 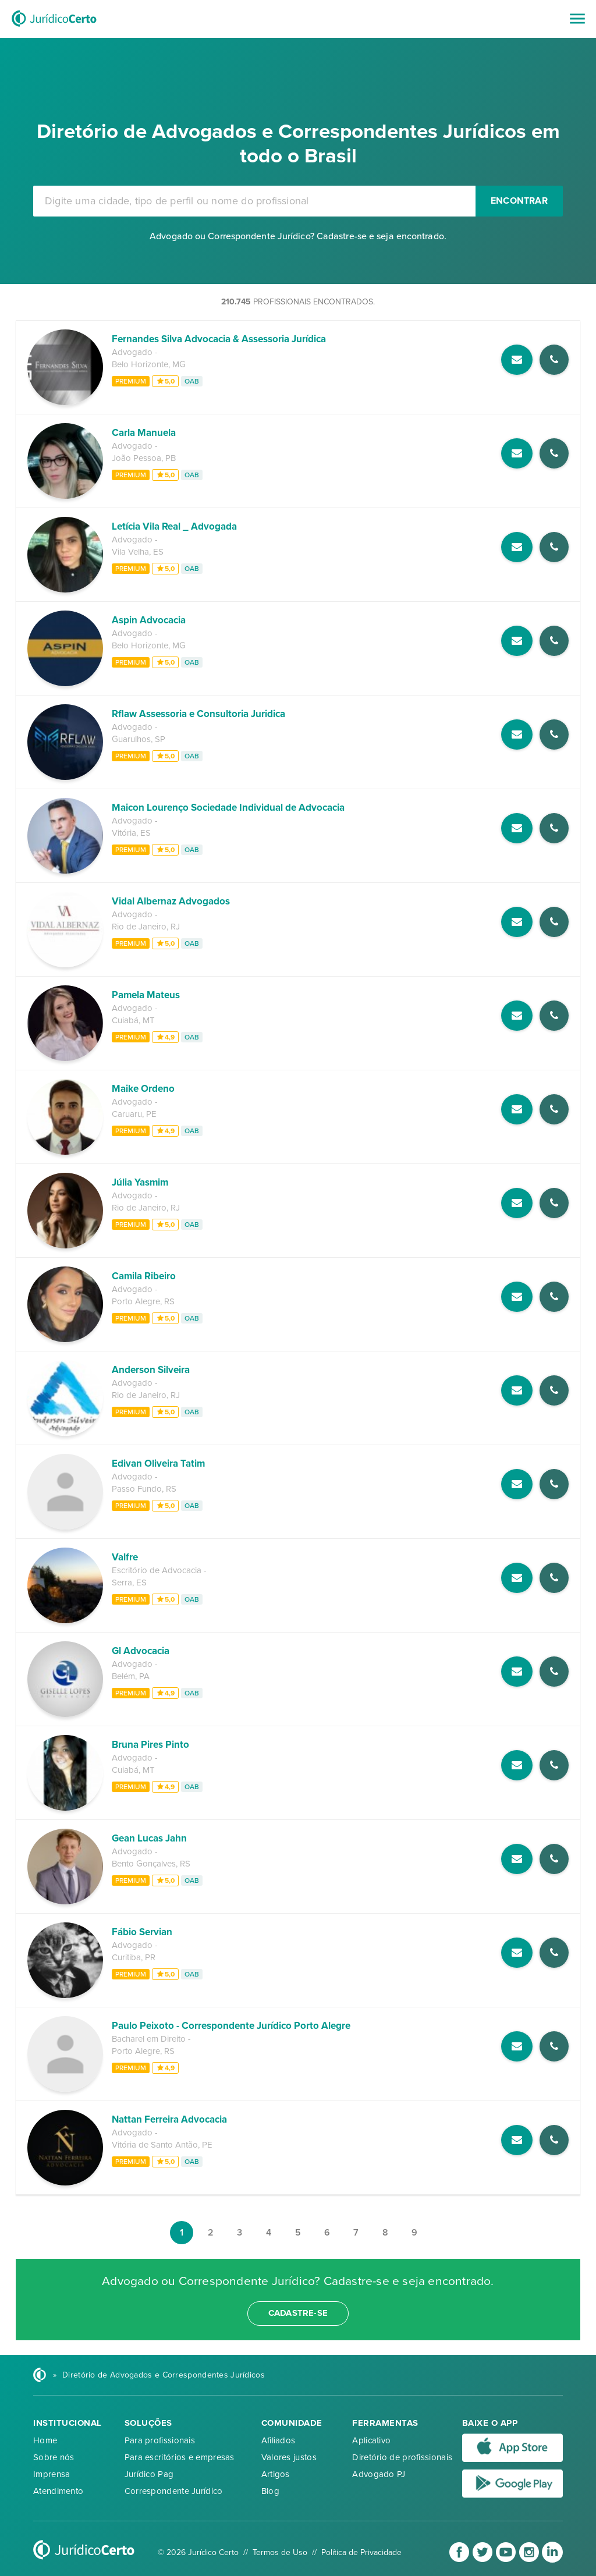 I want to click on Correspondente Jurídico, so click(x=174, y=2491).